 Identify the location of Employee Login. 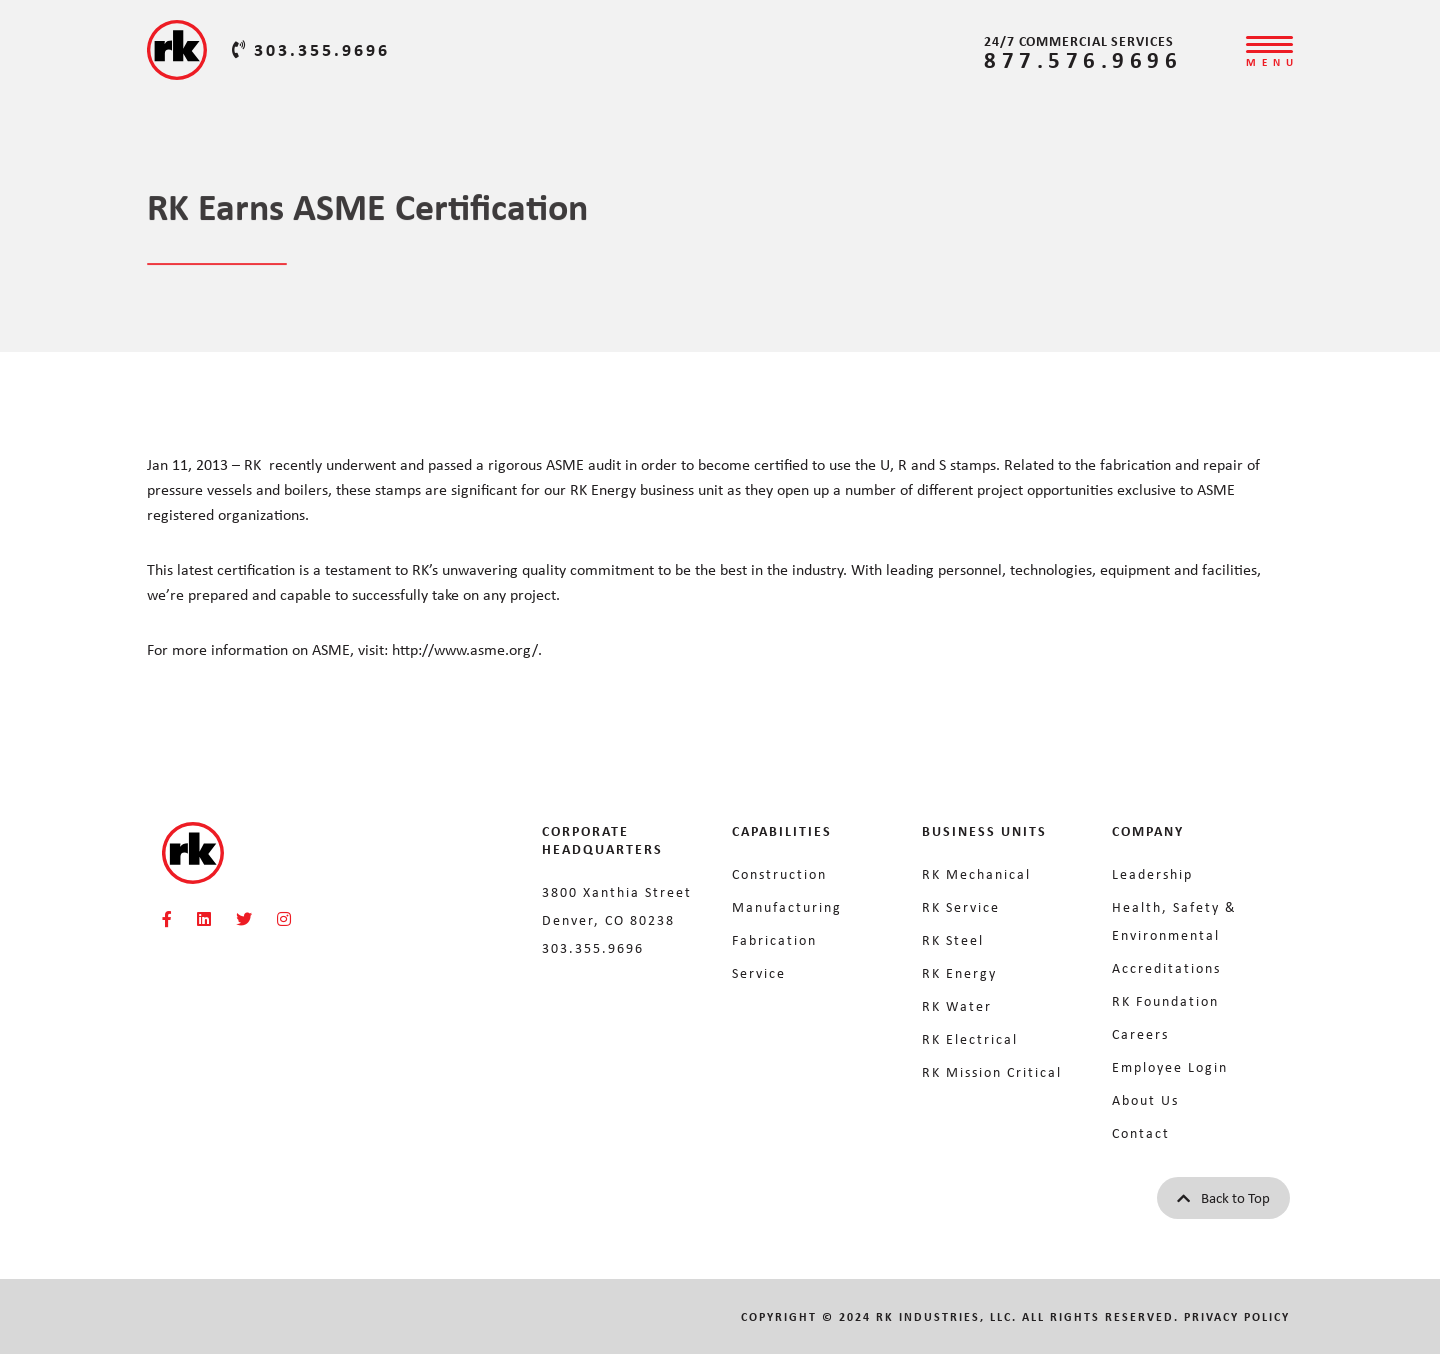
(1170, 1066).